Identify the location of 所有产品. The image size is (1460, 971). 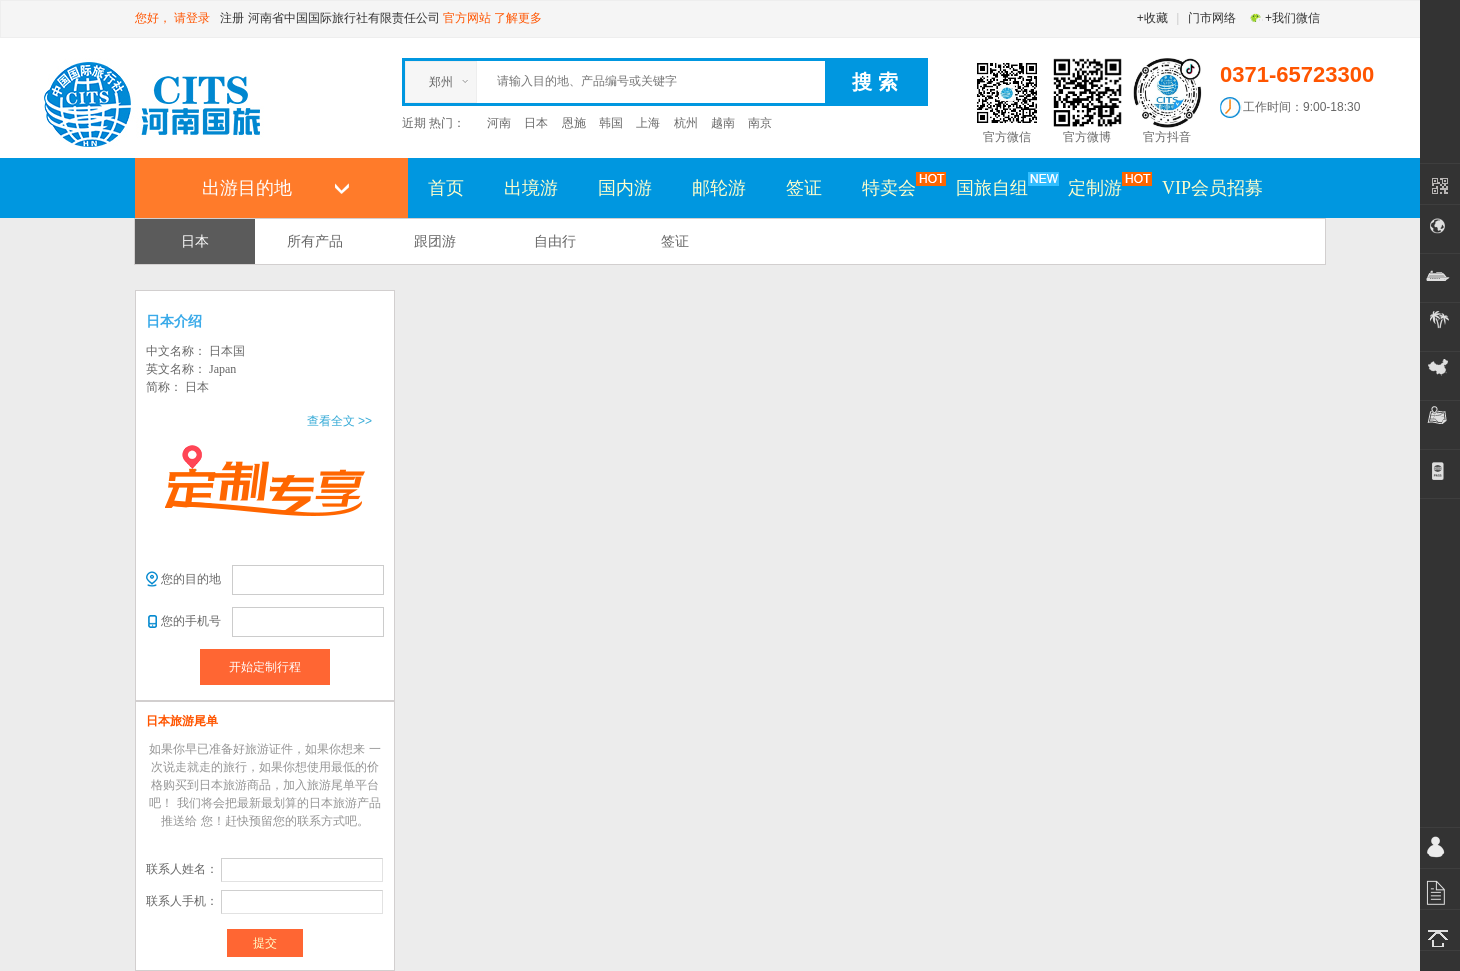
(315, 241).